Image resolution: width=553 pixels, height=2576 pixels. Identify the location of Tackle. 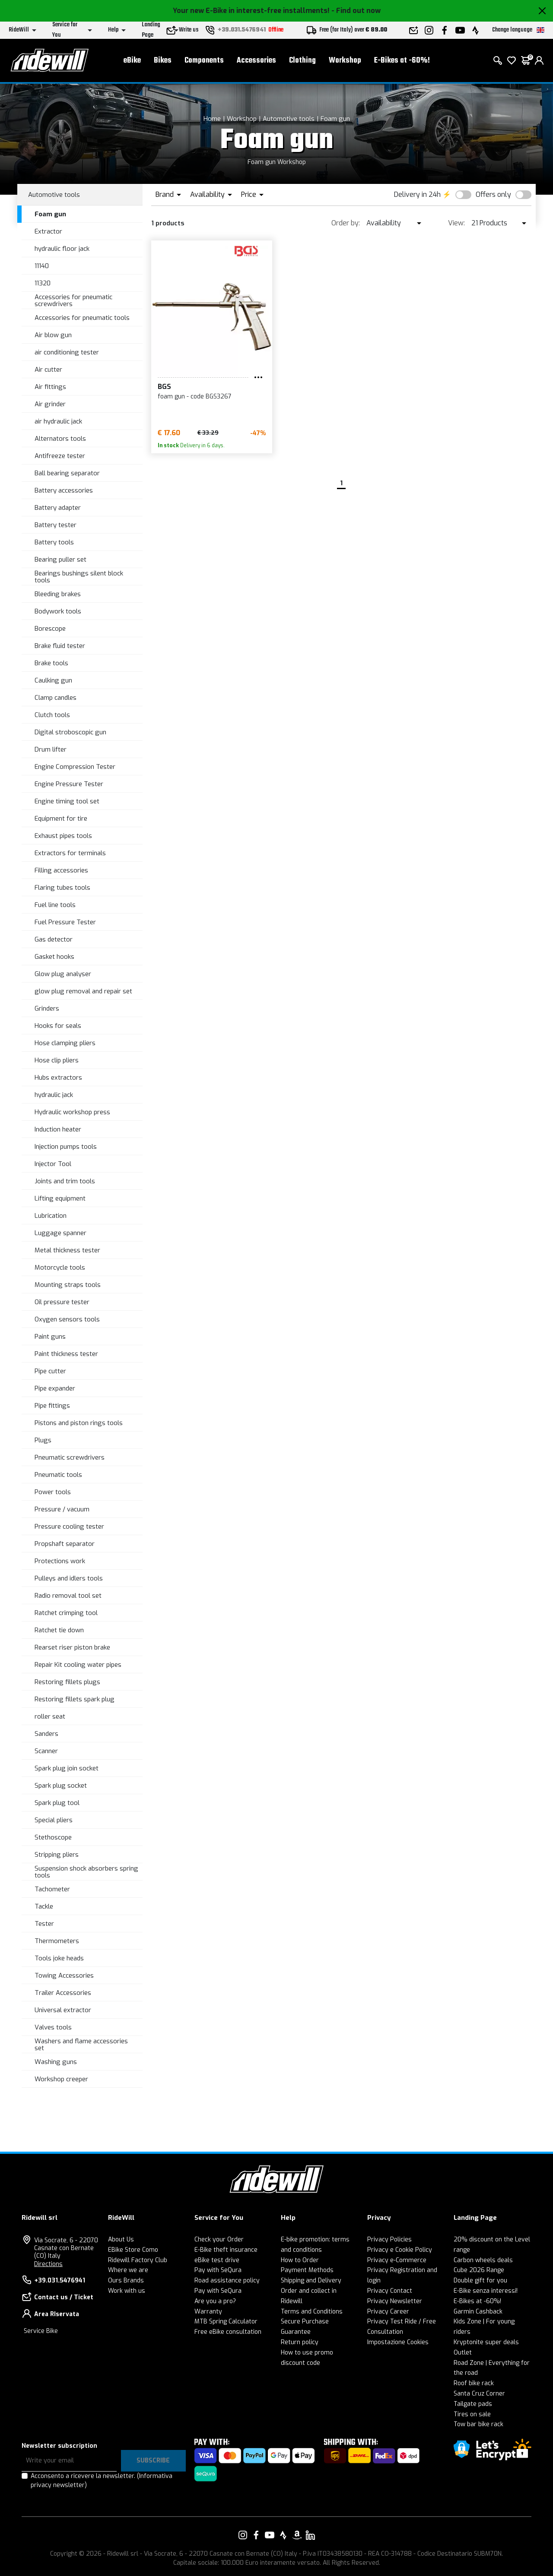
(44, 1906).